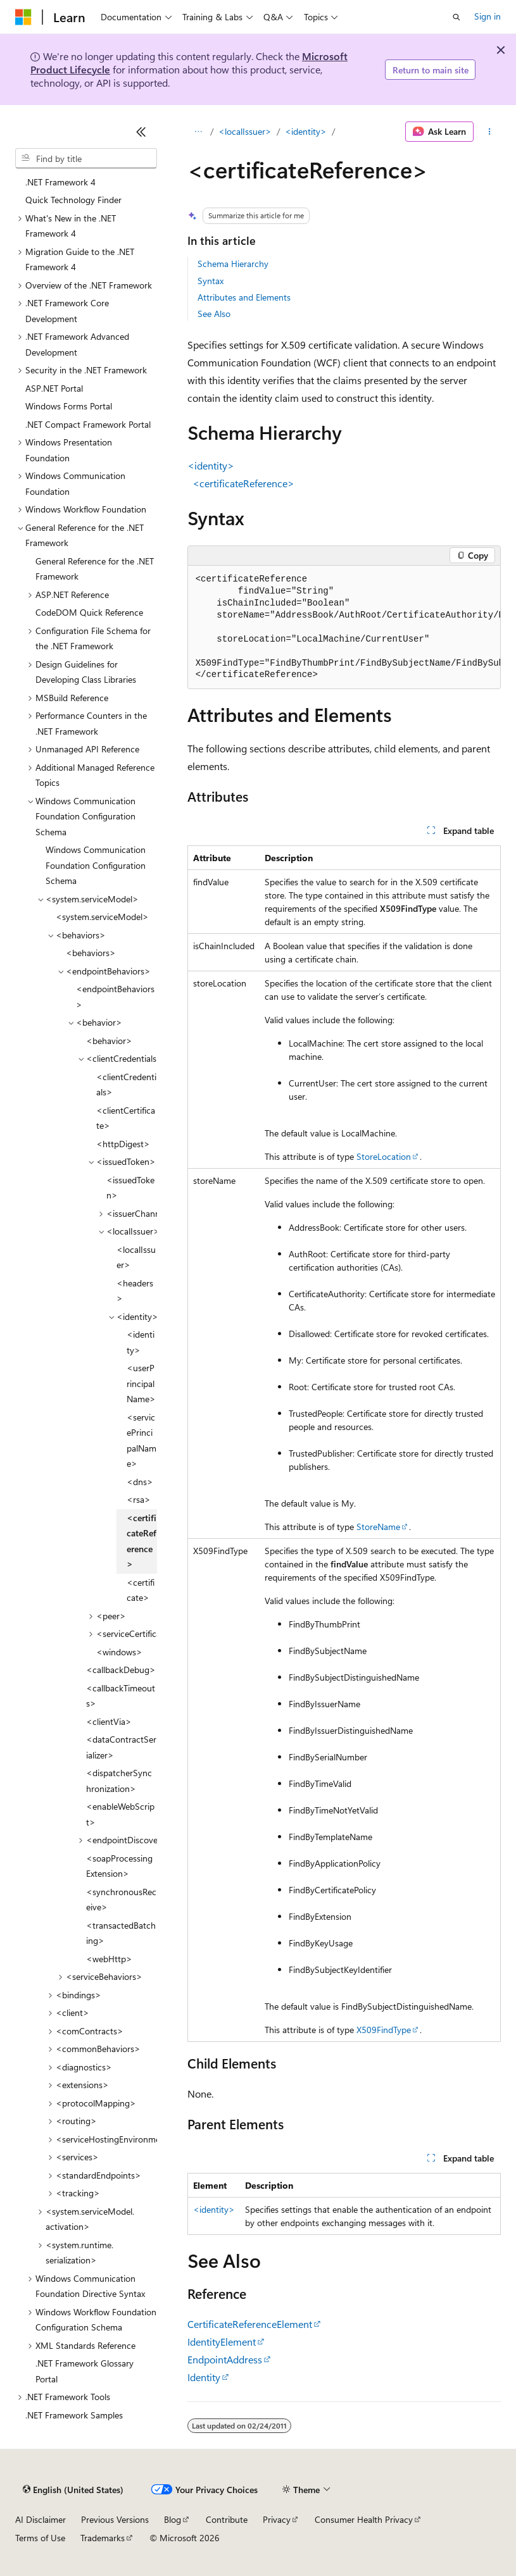 This screenshot has height=2576, width=516. I want to click on <servicePrincipalName> [treeitem], so click(141, 1440).